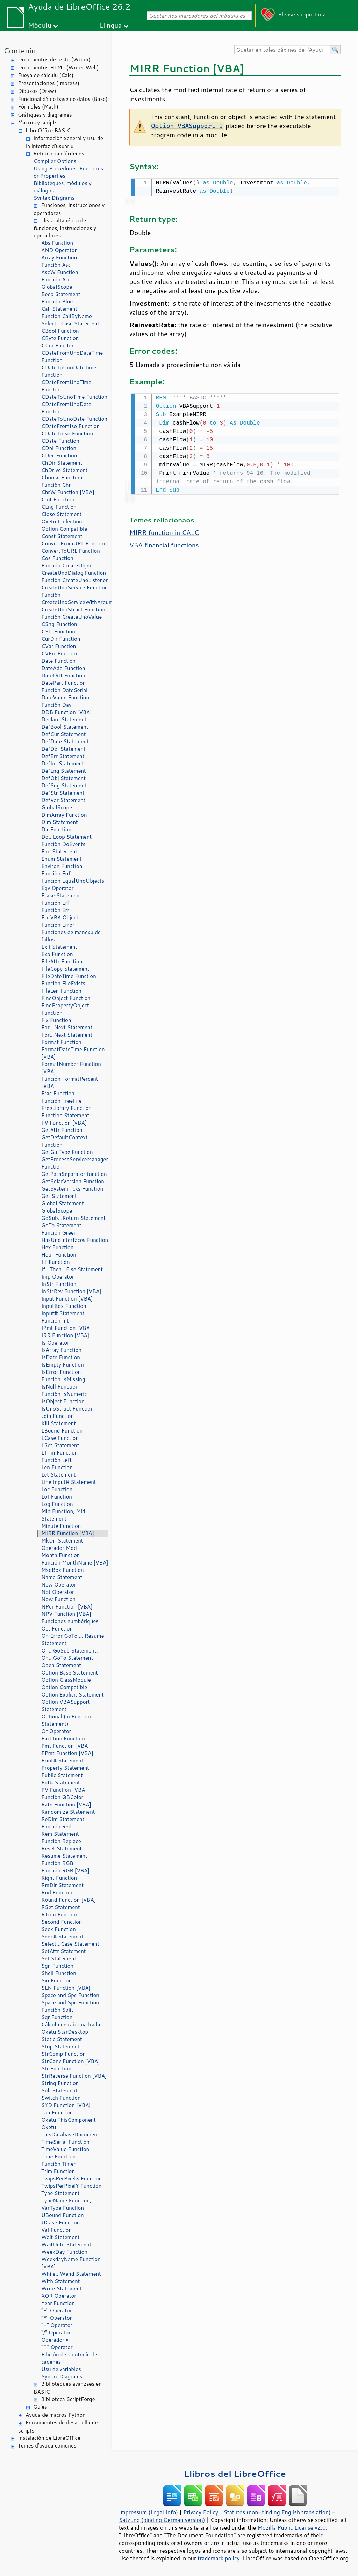  What do you see at coordinates (55, 1342) in the screenshot?
I see `Is Operator` at bounding box center [55, 1342].